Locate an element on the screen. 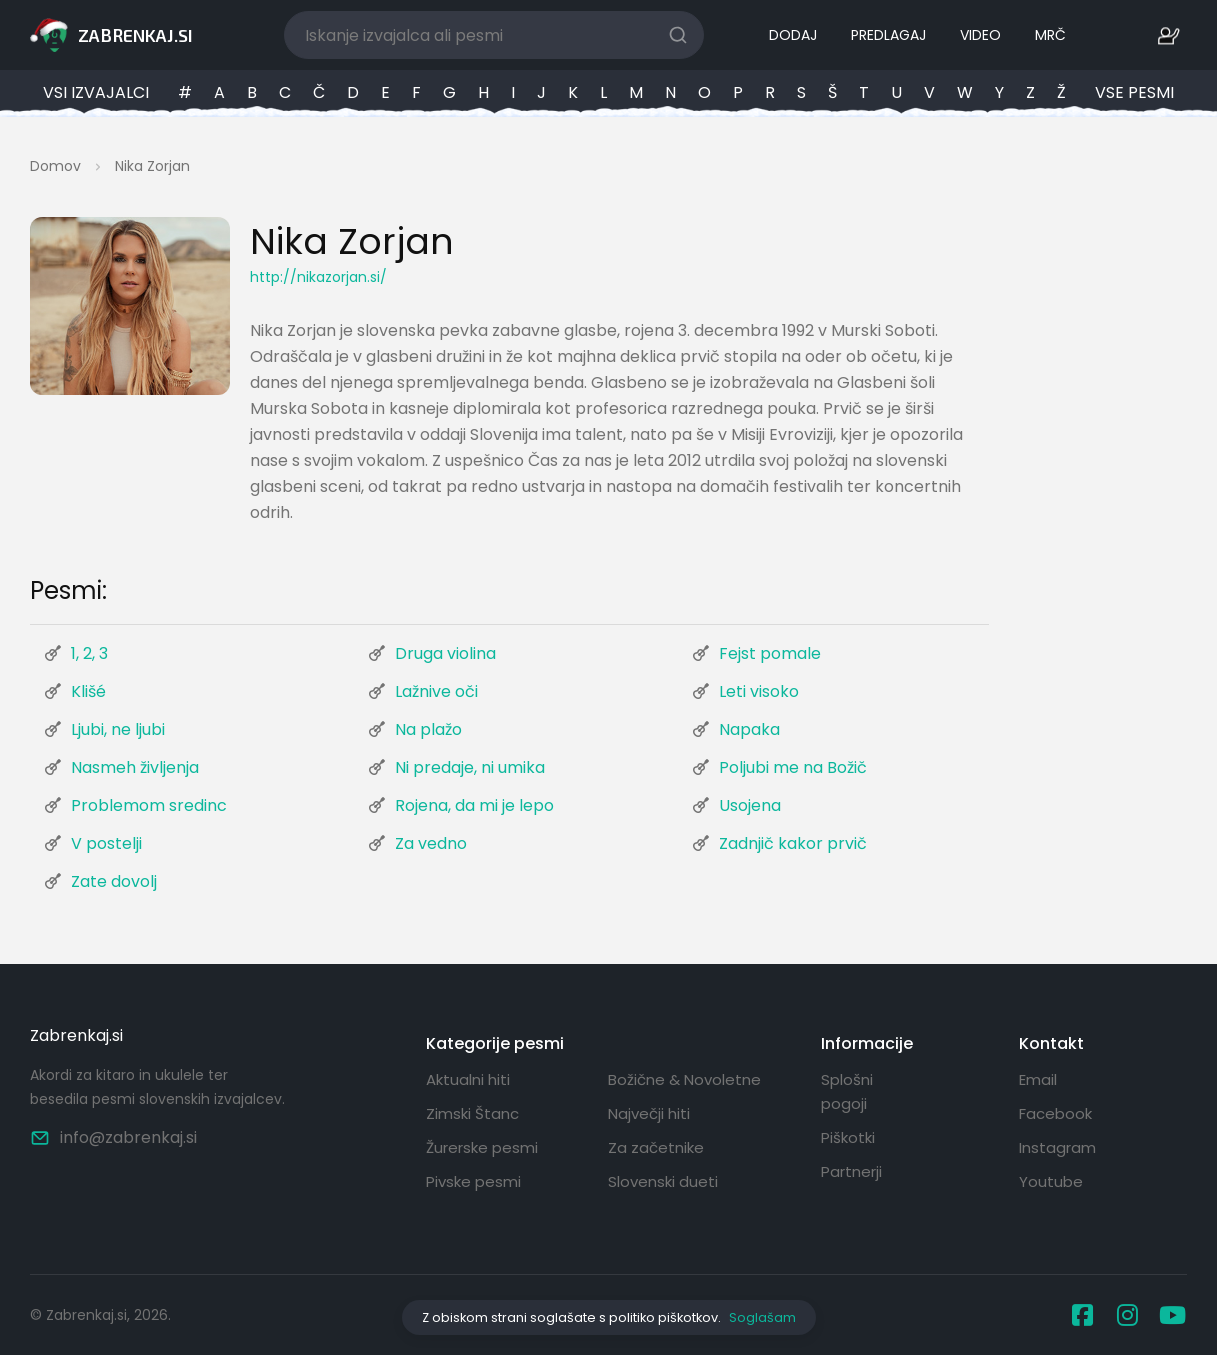  Leti visoko is located at coordinates (759, 691).